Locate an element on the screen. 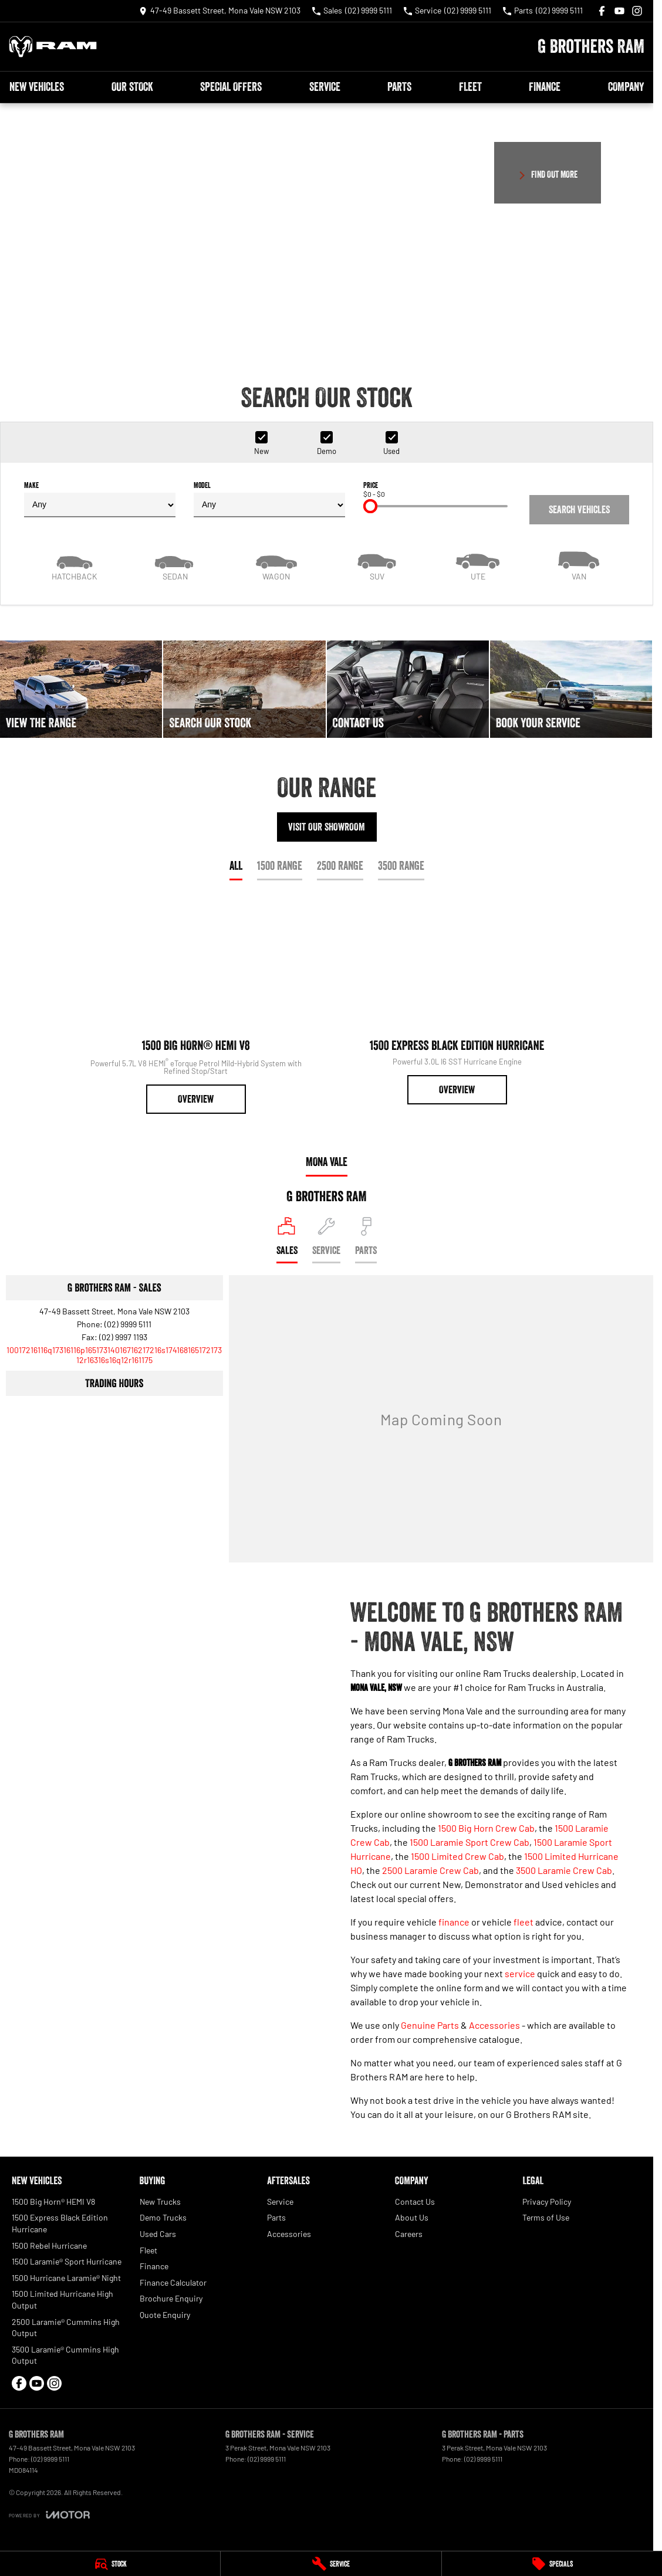 The width and height of the screenshot is (662, 2576). 1500 Express Black Edition Hurricane is located at coordinates (60, 2223).